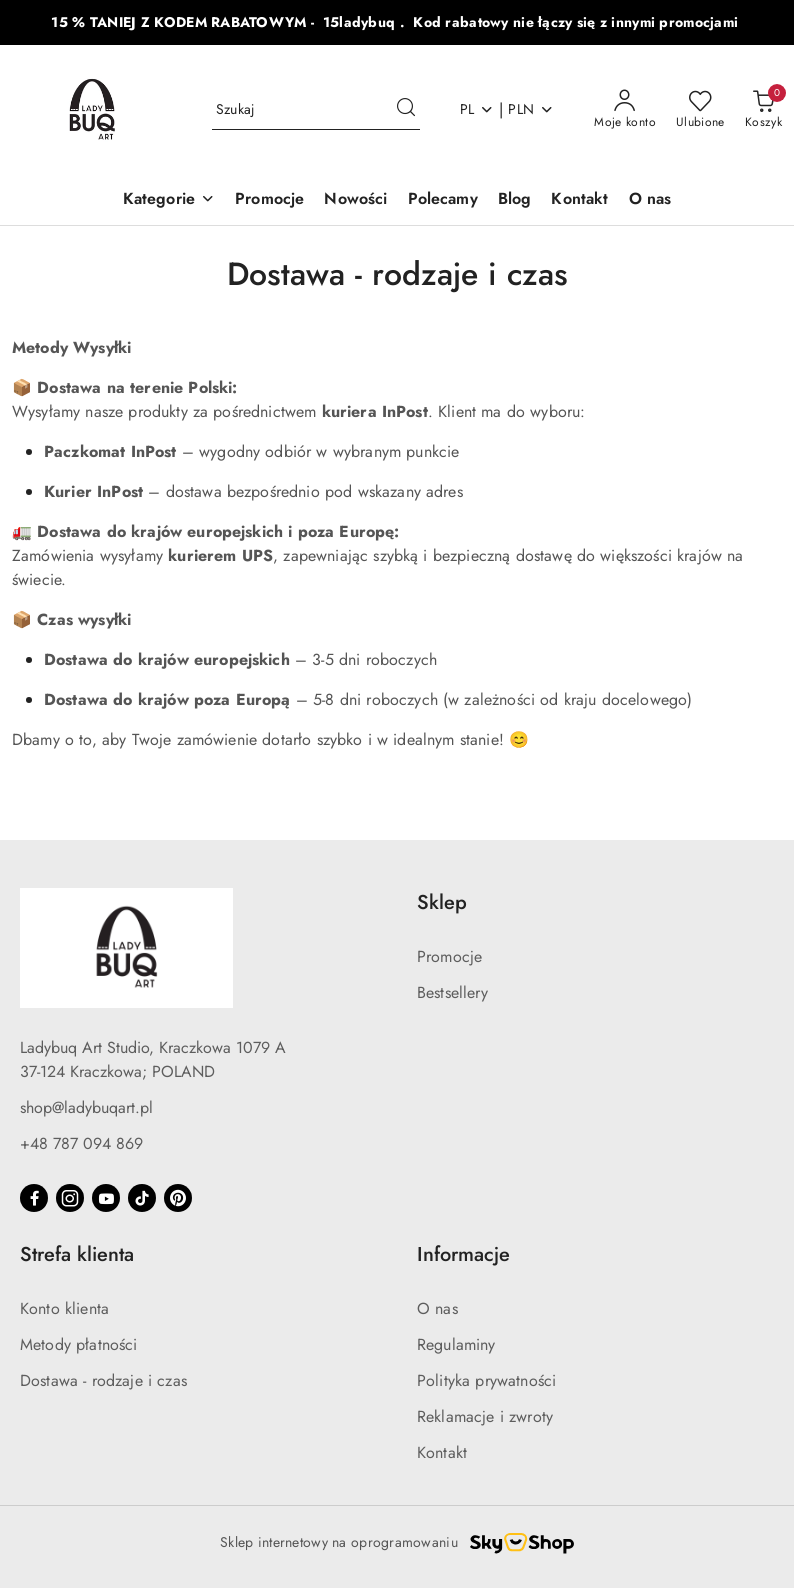  Describe the element at coordinates (442, 1452) in the screenshot. I see `Kontakt` at that location.